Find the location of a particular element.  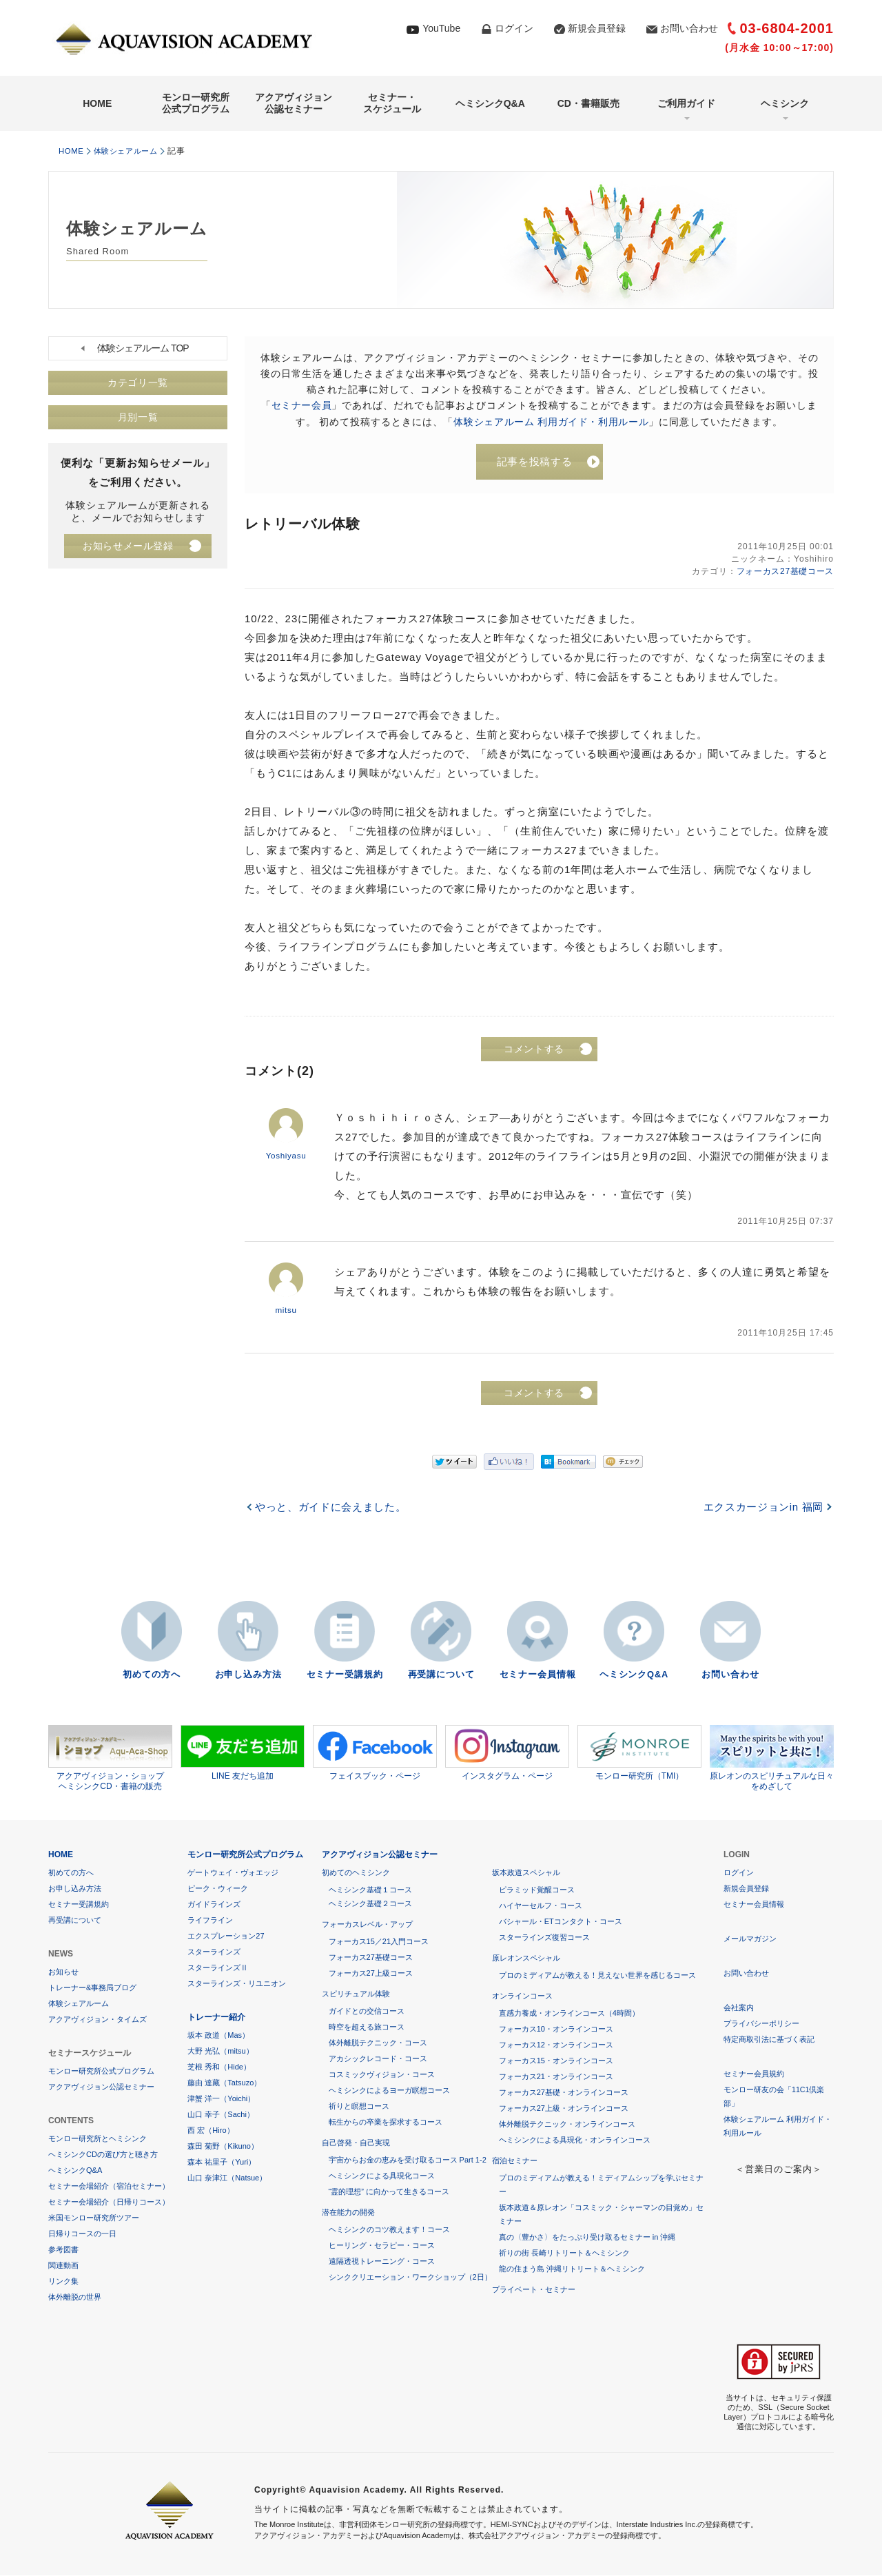

ガイドとの交信コース is located at coordinates (366, 2011).